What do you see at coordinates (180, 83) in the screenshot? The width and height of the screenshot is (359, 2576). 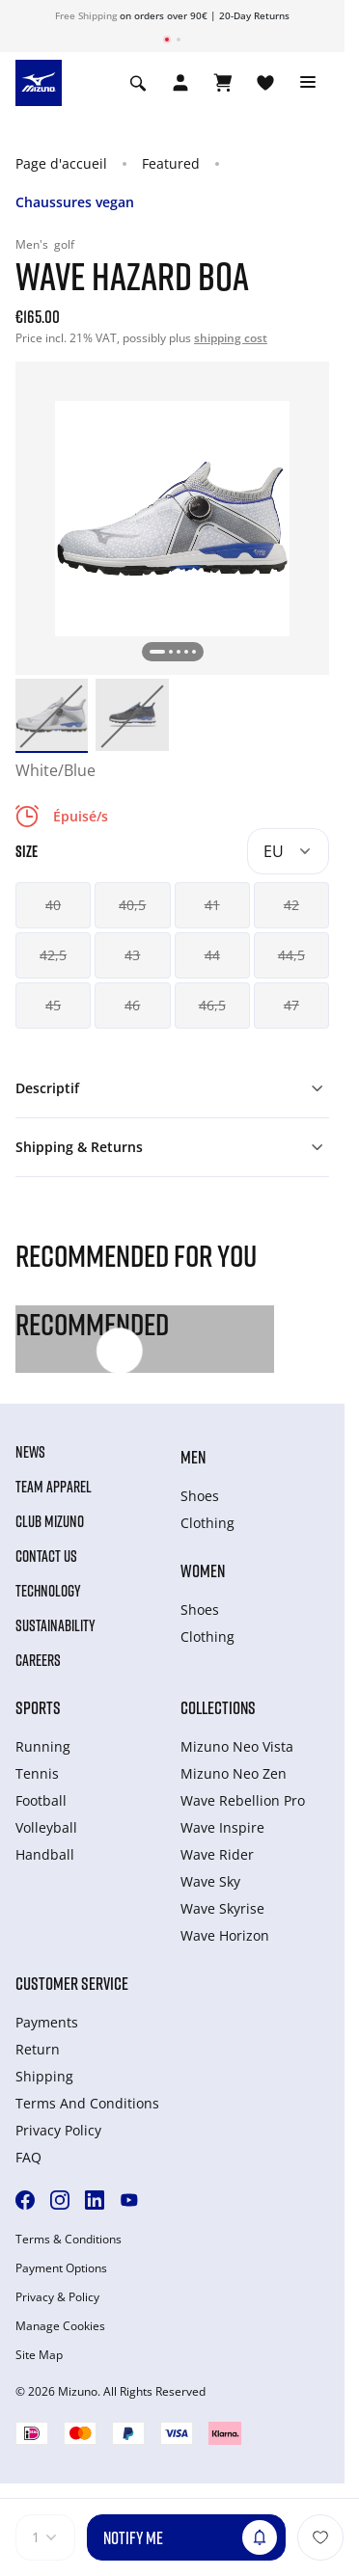 I see `[Open registration modal]` at bounding box center [180, 83].